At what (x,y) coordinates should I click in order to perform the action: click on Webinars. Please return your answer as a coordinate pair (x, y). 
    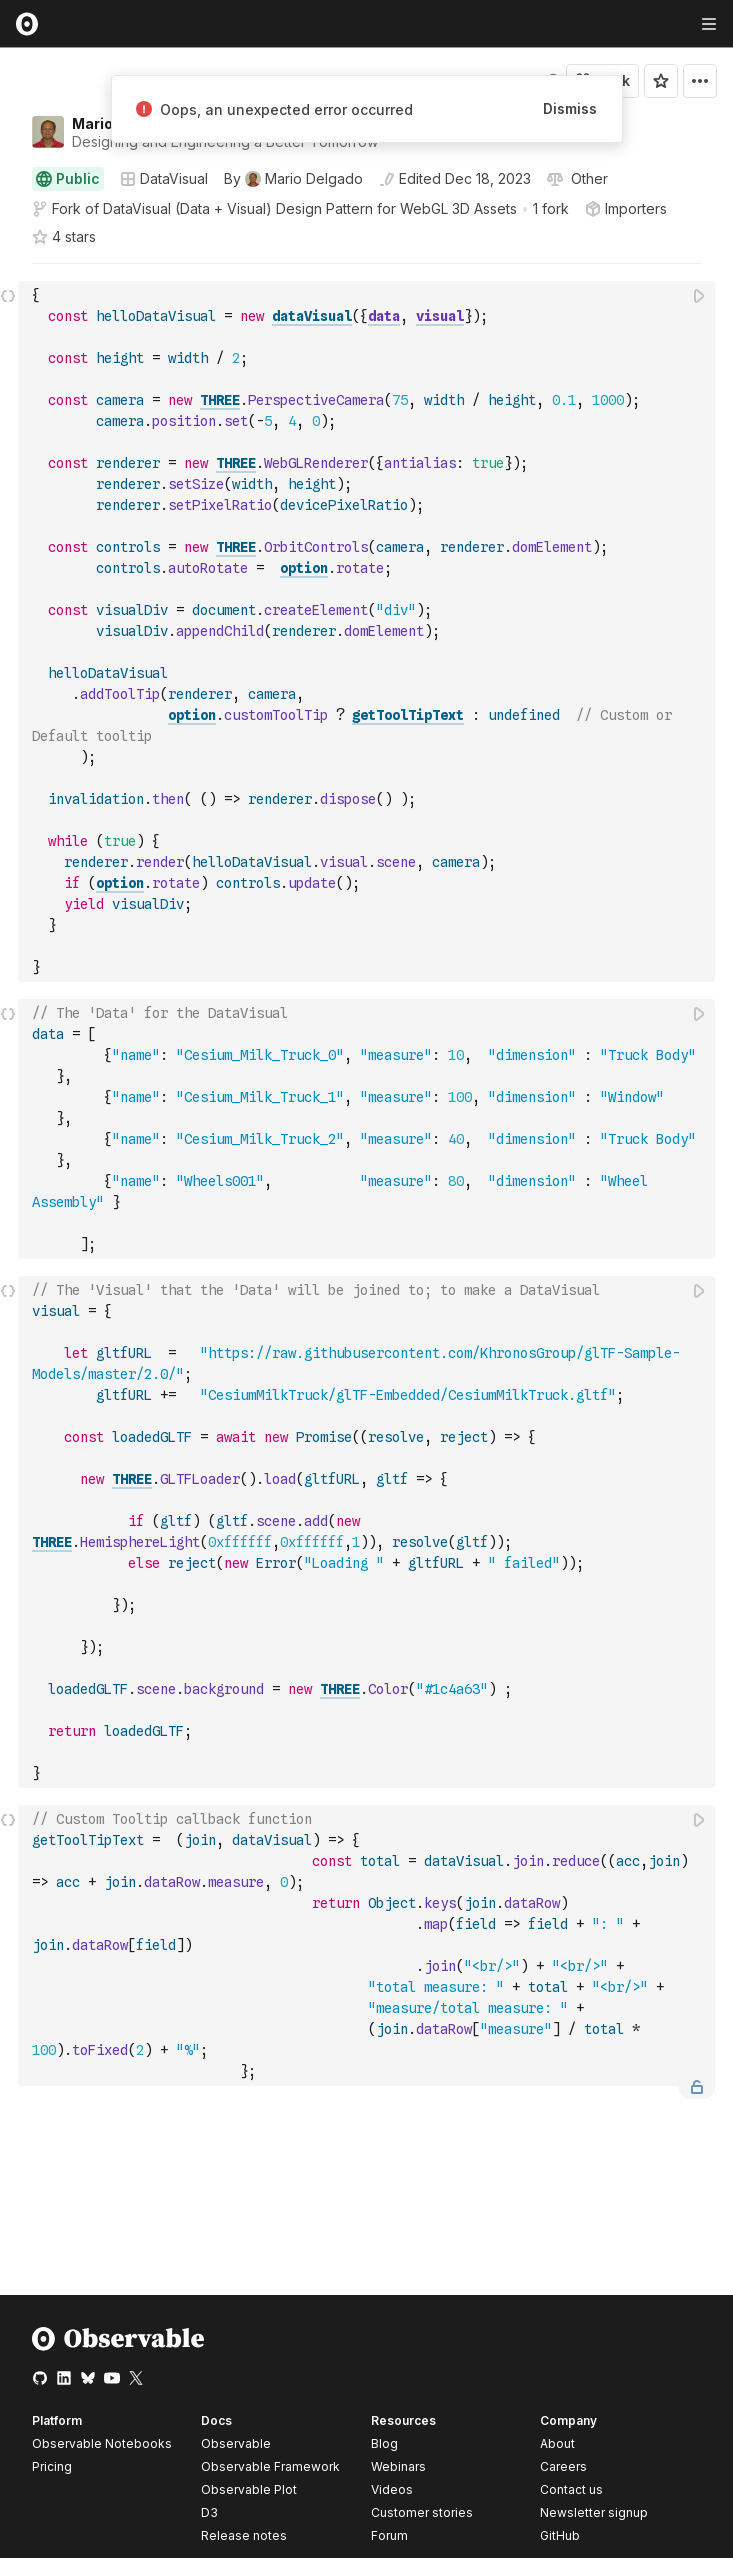
    Looking at the image, I should click on (398, 2466).